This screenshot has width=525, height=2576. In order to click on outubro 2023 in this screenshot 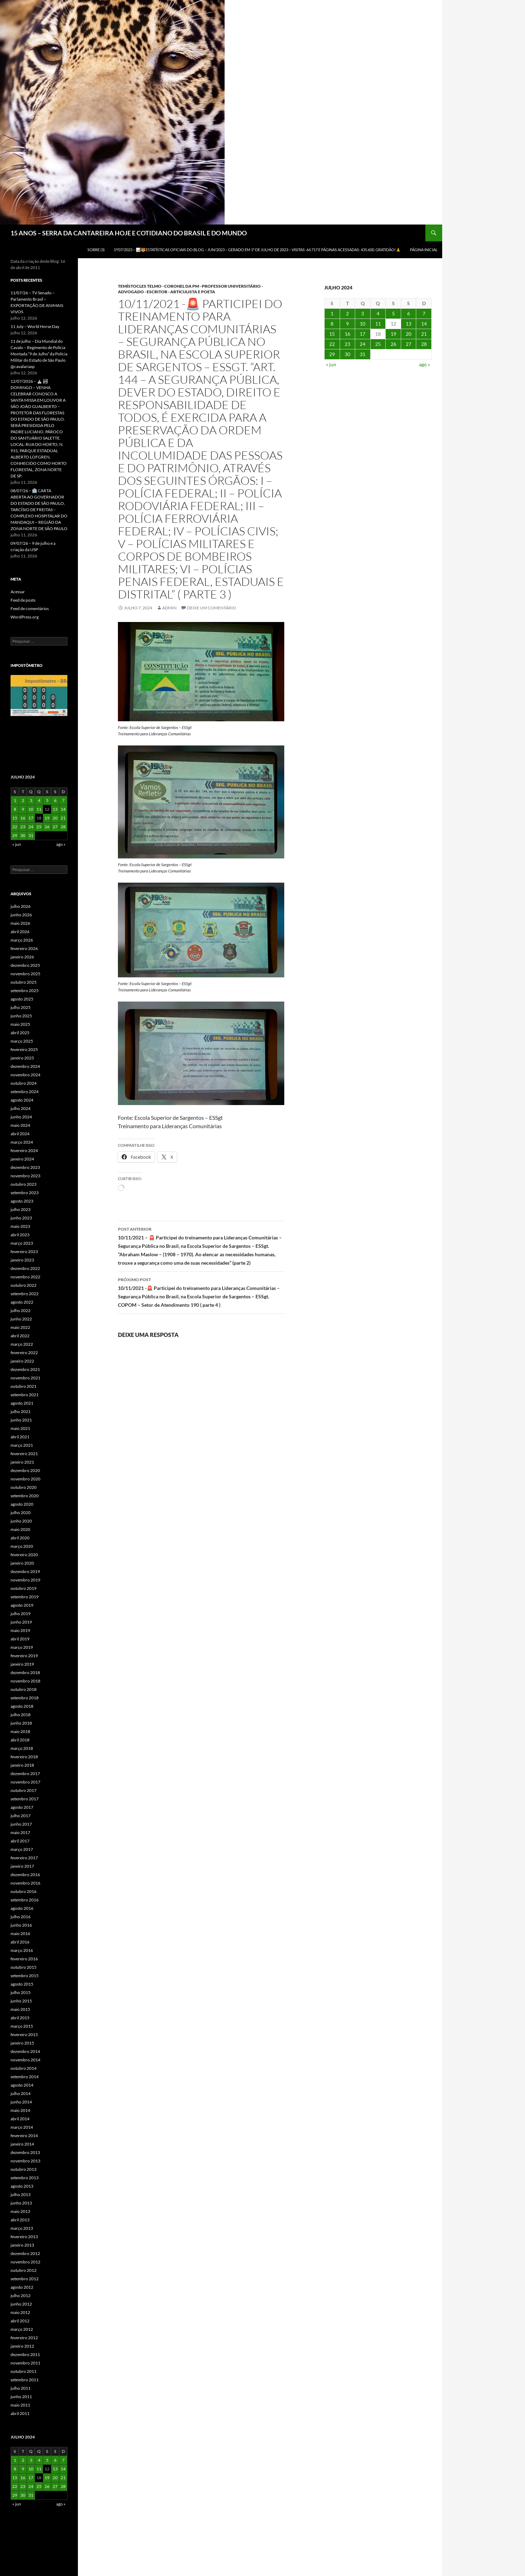, I will do `click(23, 1184)`.